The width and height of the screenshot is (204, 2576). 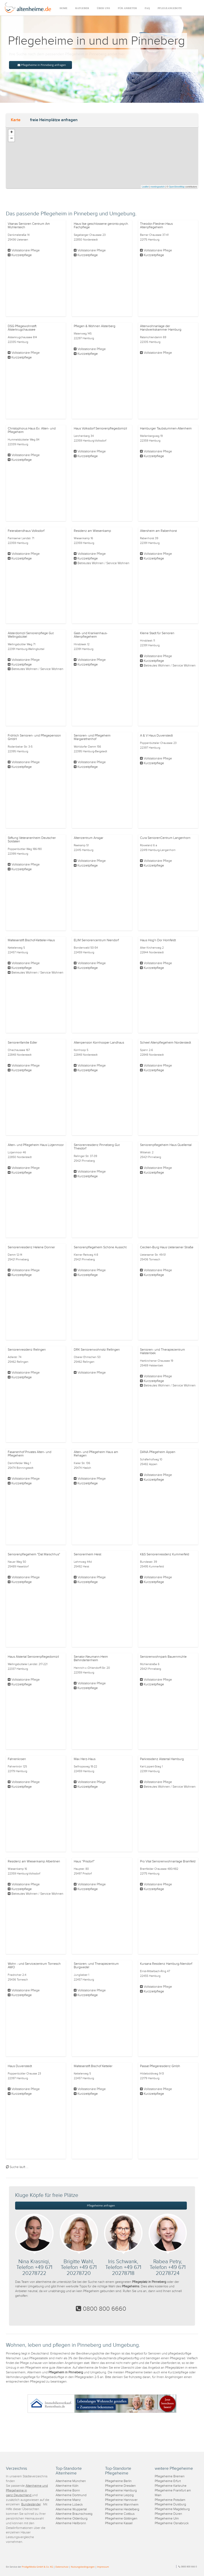 I want to click on Malteserstift Bischof-Ketteler-Haus, so click(x=31, y=940).